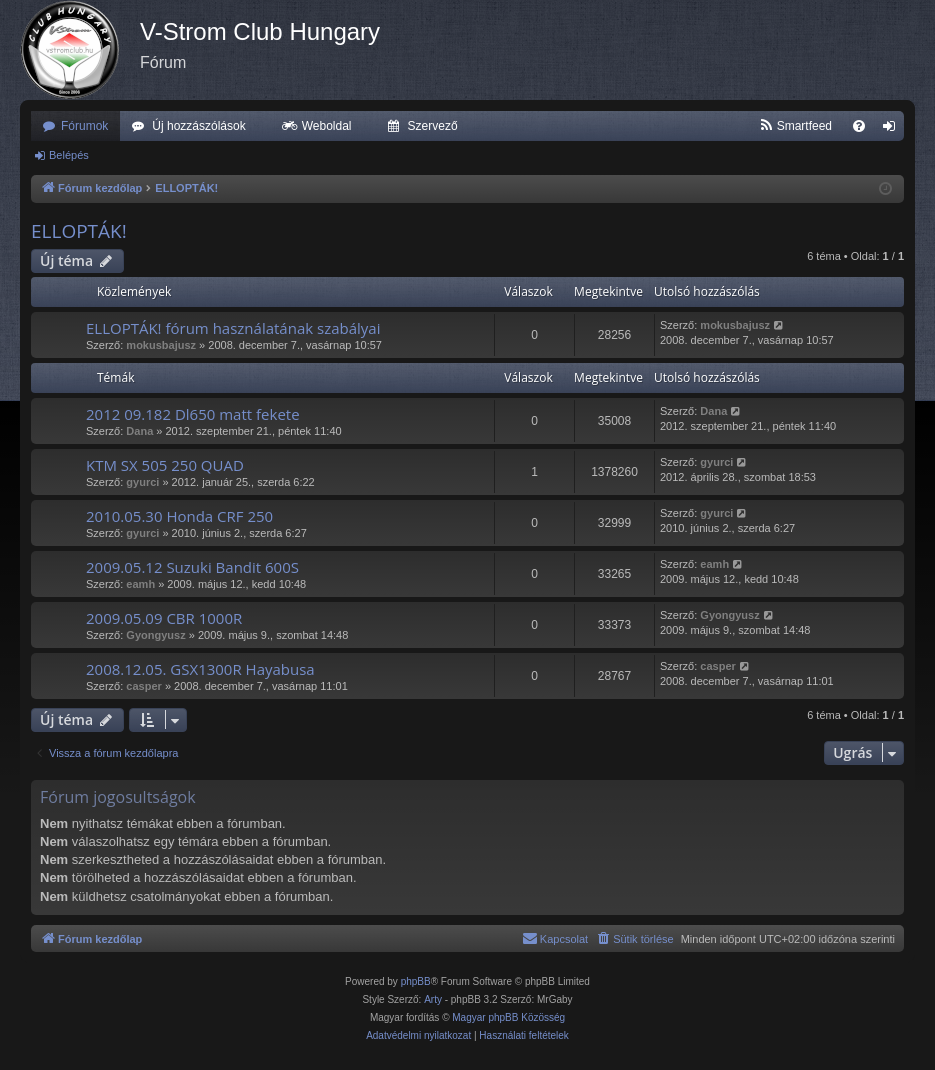  Describe the element at coordinates (893, 130) in the screenshot. I see `Belépés [menuitem]` at that location.